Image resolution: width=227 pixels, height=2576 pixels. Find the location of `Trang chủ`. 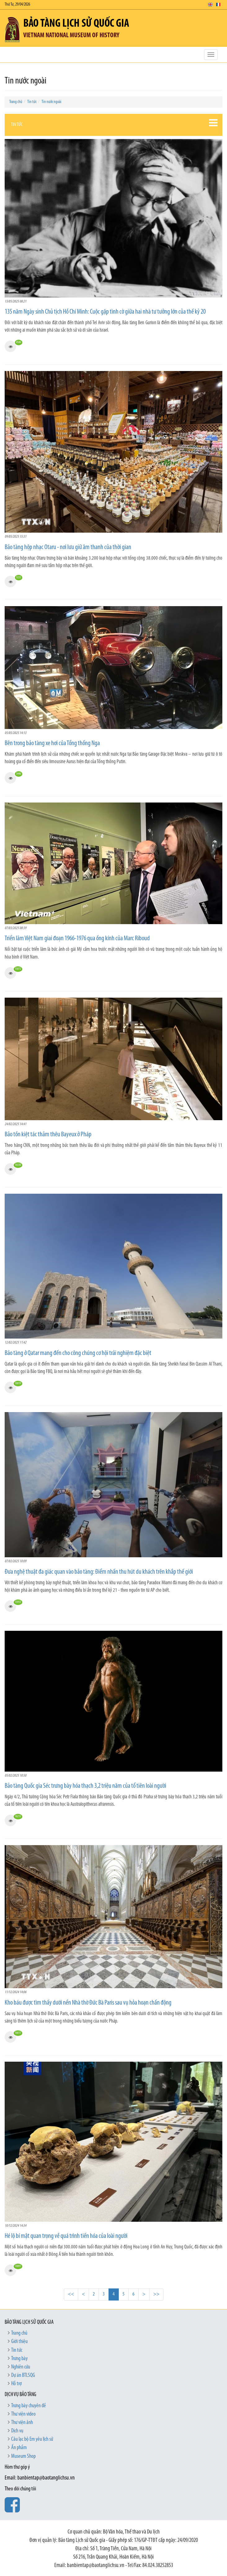

Trang chủ is located at coordinates (15, 102).